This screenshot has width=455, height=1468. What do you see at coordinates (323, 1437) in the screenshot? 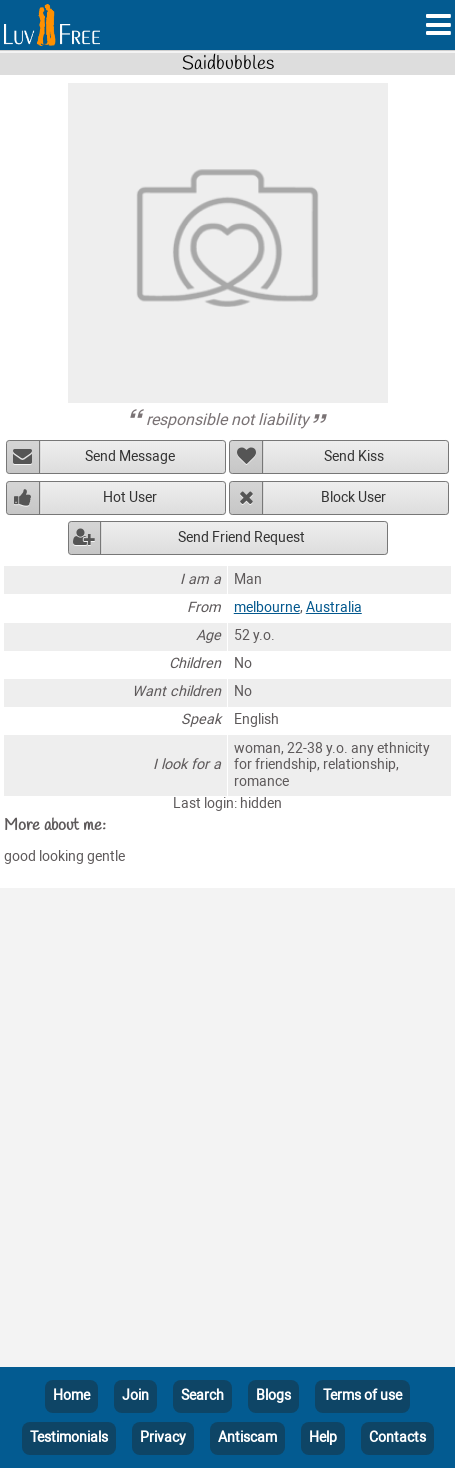
I see `Help` at bounding box center [323, 1437].